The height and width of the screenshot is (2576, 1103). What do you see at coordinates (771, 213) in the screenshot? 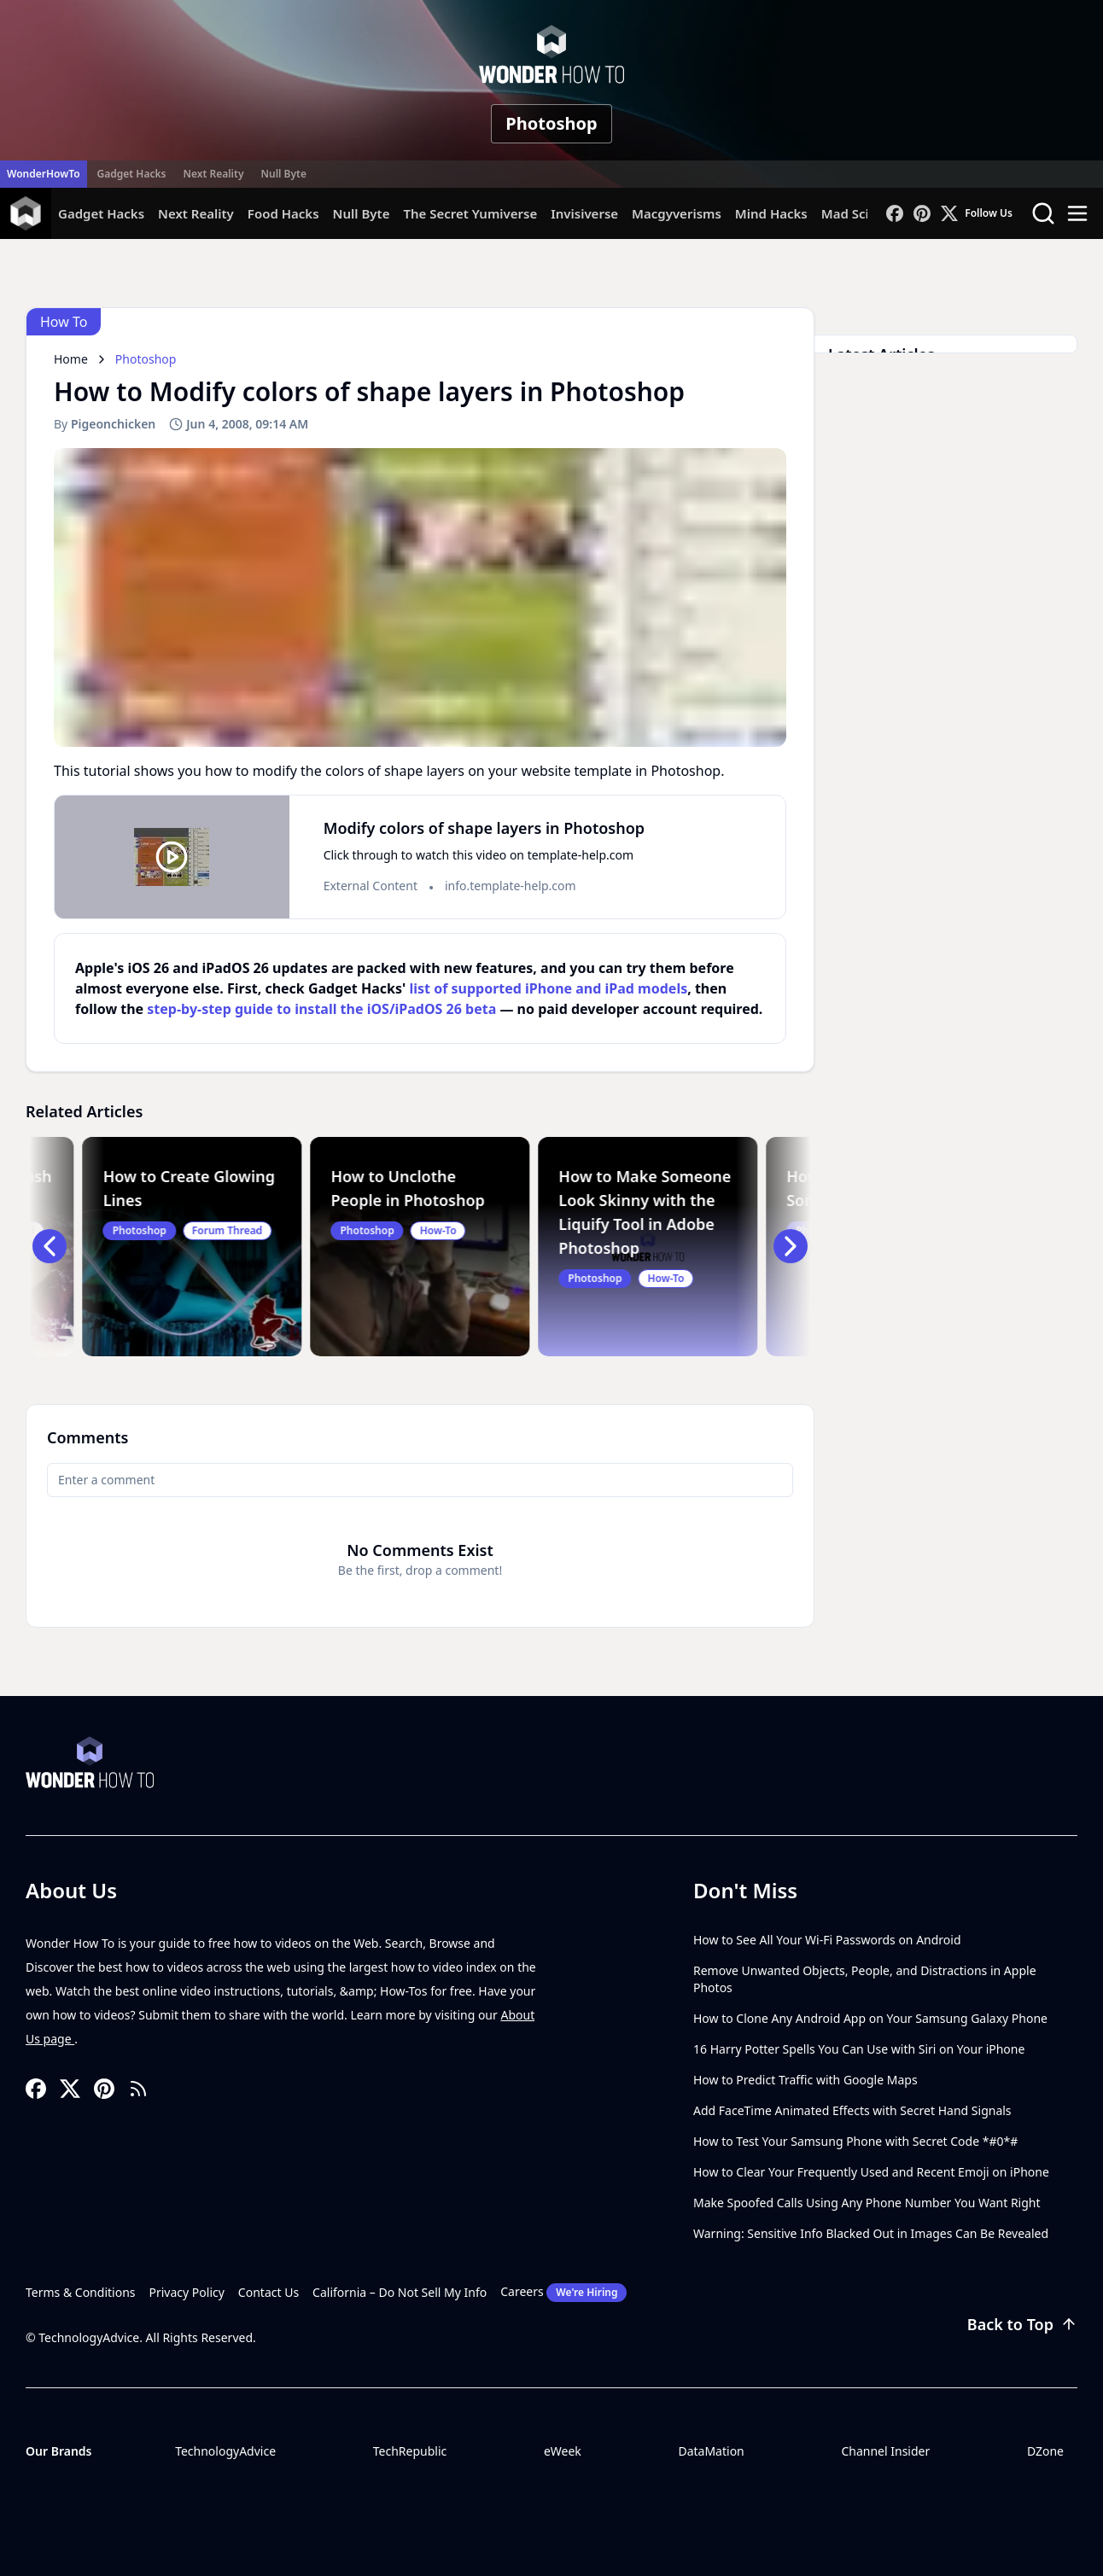
I see `Mind Hacks` at bounding box center [771, 213].